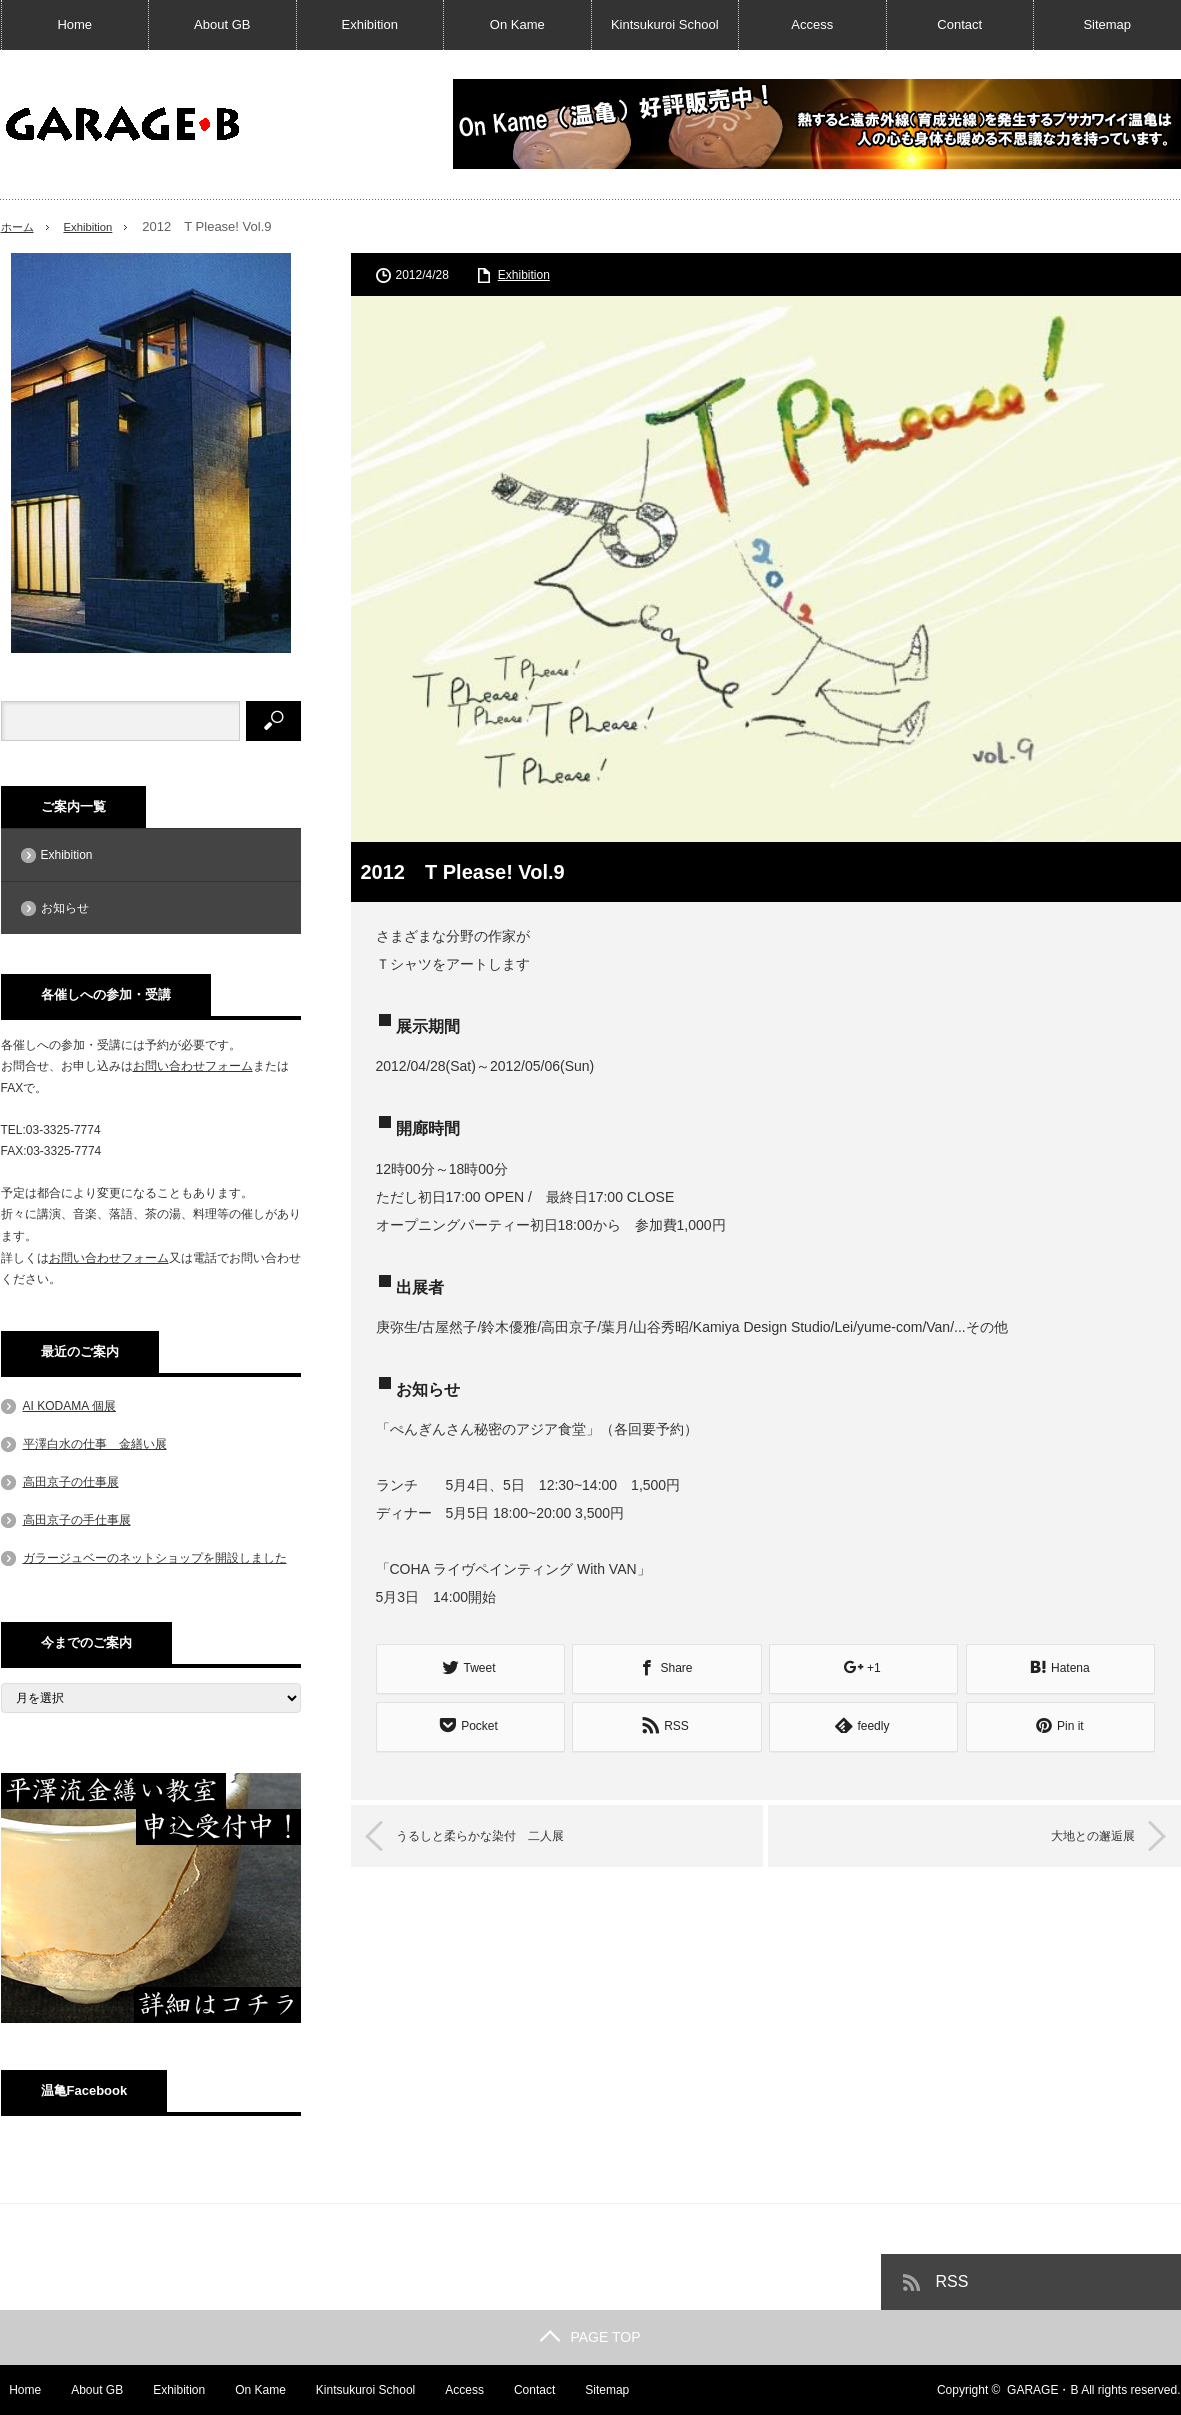 This screenshot has height=2415, width=1181. What do you see at coordinates (1042, 2390) in the screenshot?
I see `GARAGE・B` at bounding box center [1042, 2390].